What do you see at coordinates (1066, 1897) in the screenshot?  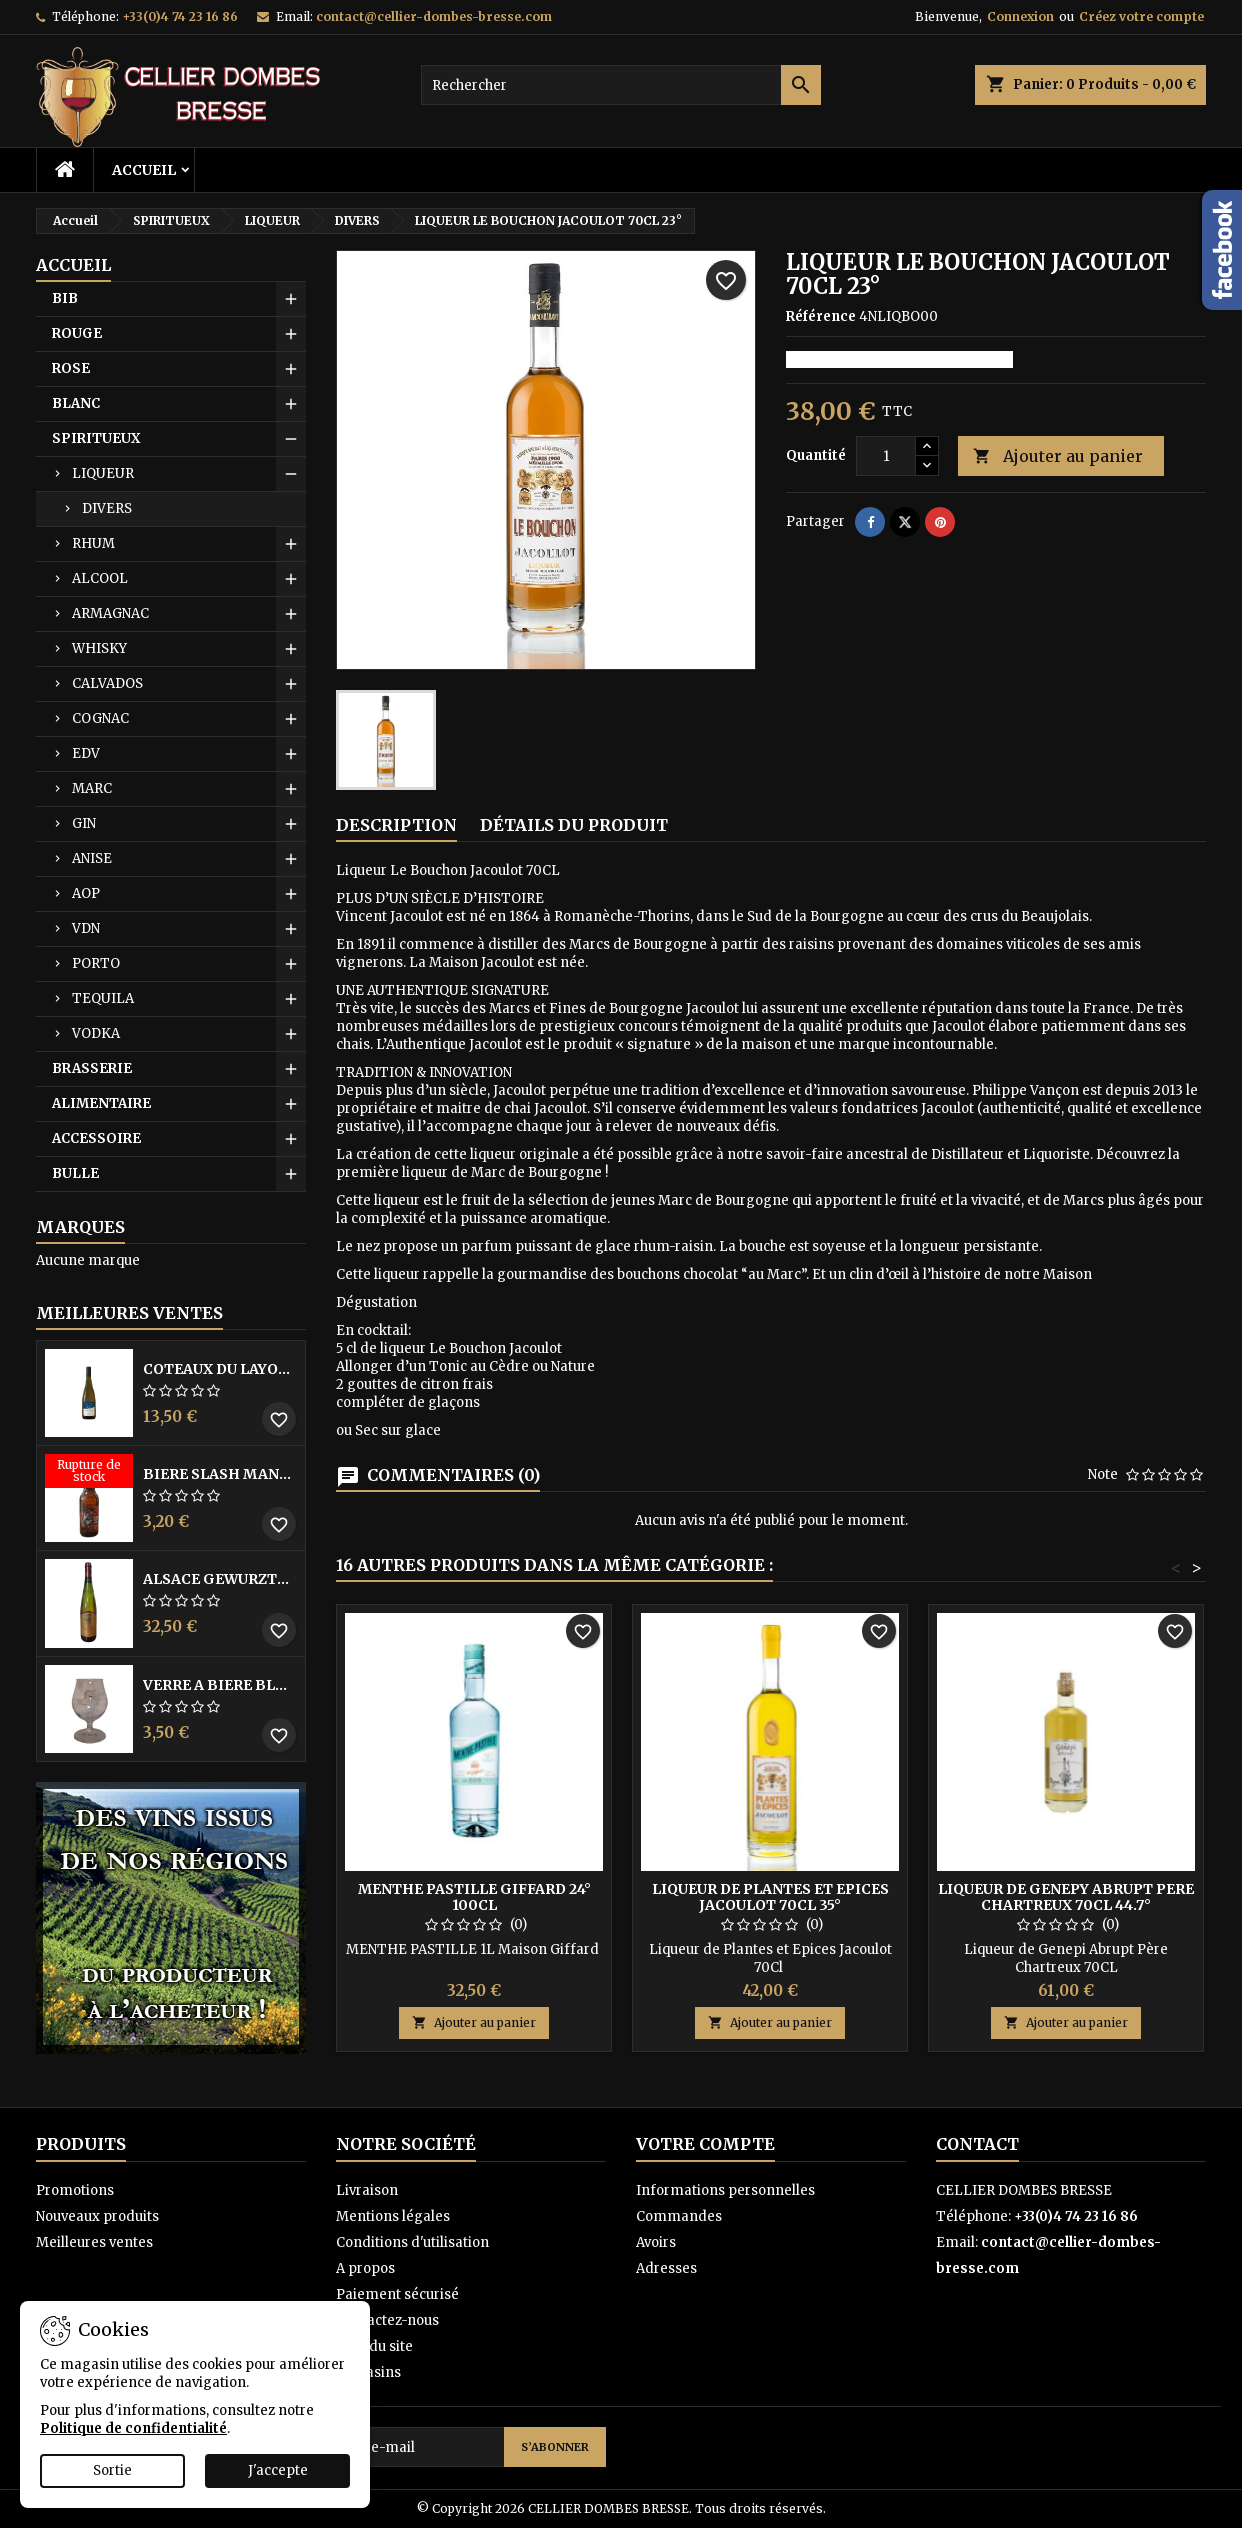 I see `LIQUEUR DE GENEPY ABRUPT PERE CHARTREUX 70CL 44.7°` at bounding box center [1066, 1897].